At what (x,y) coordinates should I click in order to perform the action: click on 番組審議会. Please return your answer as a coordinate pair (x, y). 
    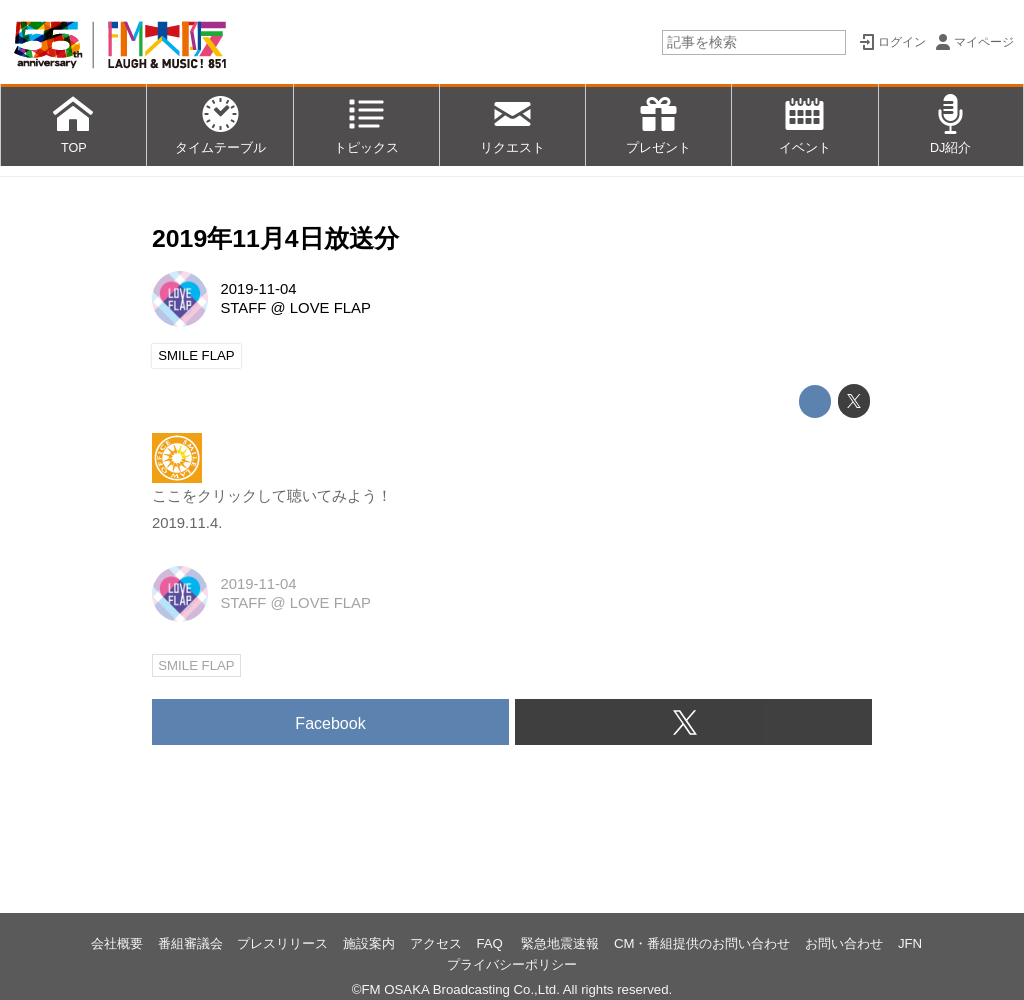
    Looking at the image, I should click on (190, 943).